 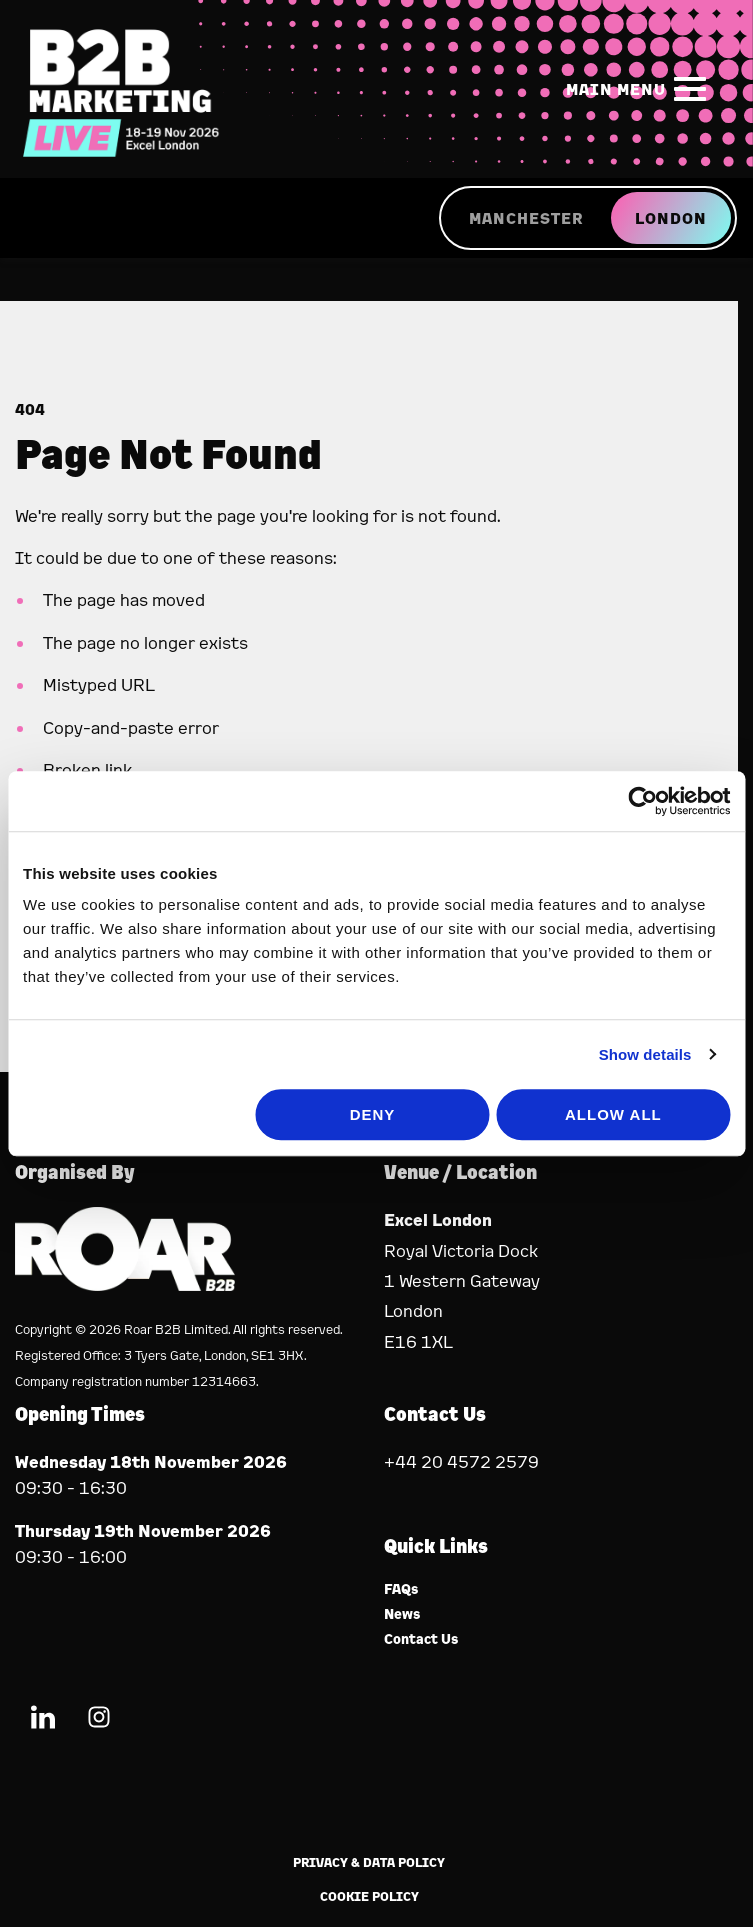 I want to click on Show details, so click(x=645, y=1054).